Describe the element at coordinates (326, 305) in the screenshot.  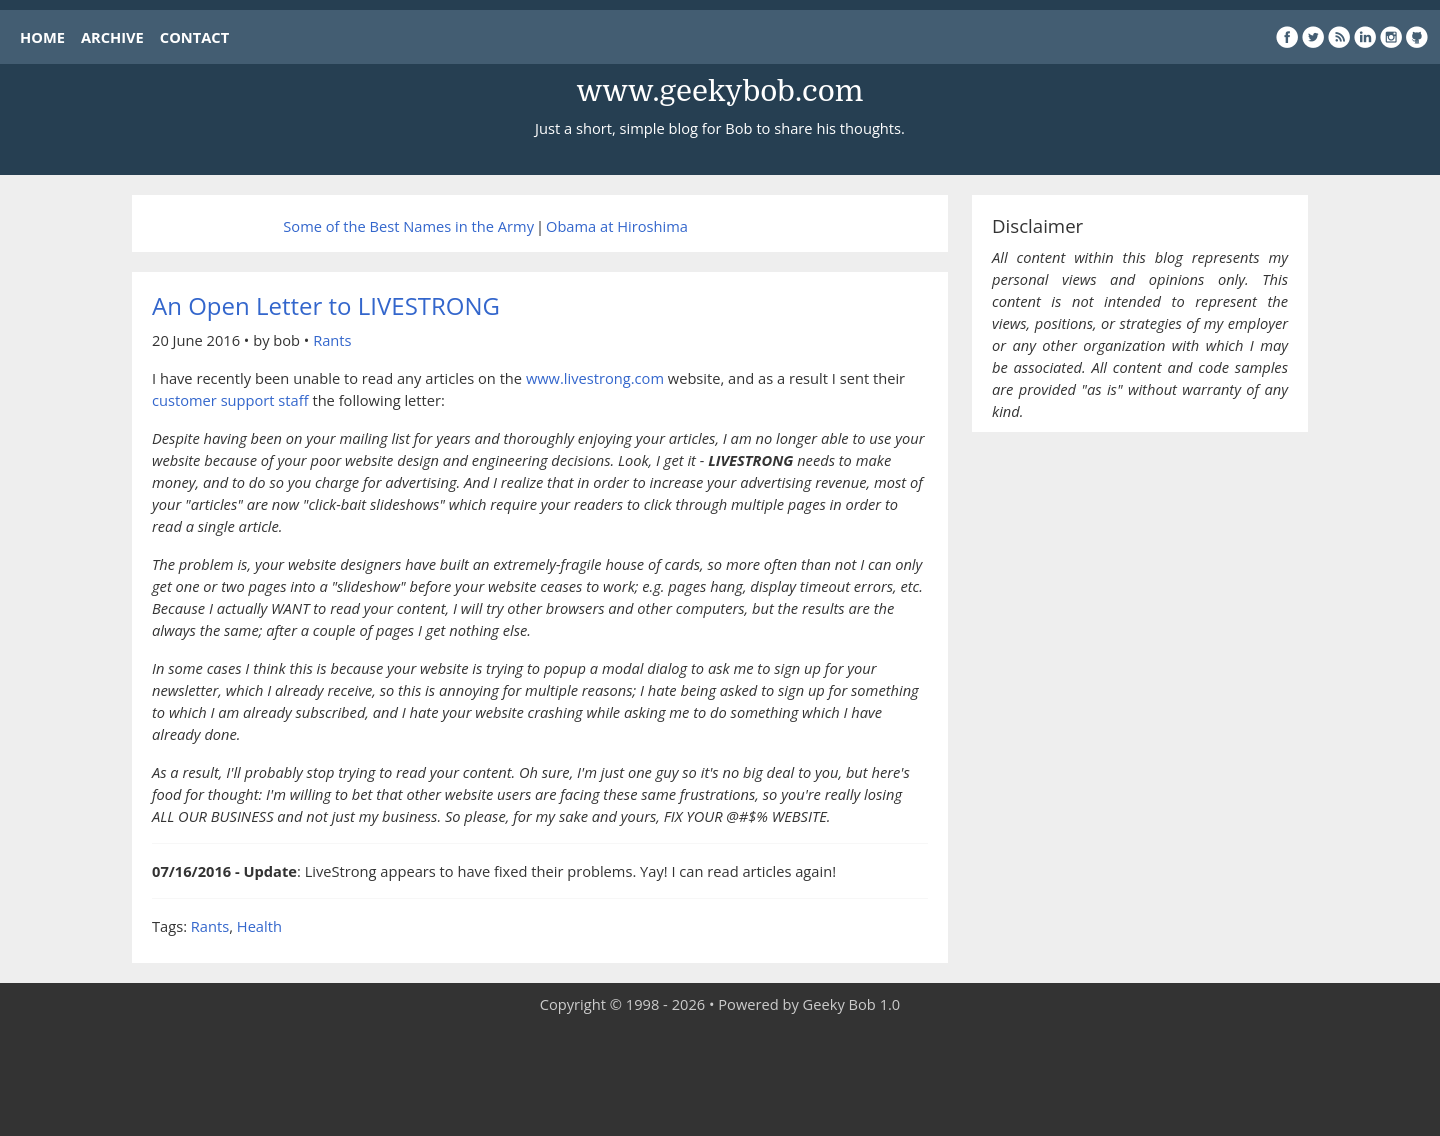
I see `An Open Letter to LIVESTRONG` at that location.